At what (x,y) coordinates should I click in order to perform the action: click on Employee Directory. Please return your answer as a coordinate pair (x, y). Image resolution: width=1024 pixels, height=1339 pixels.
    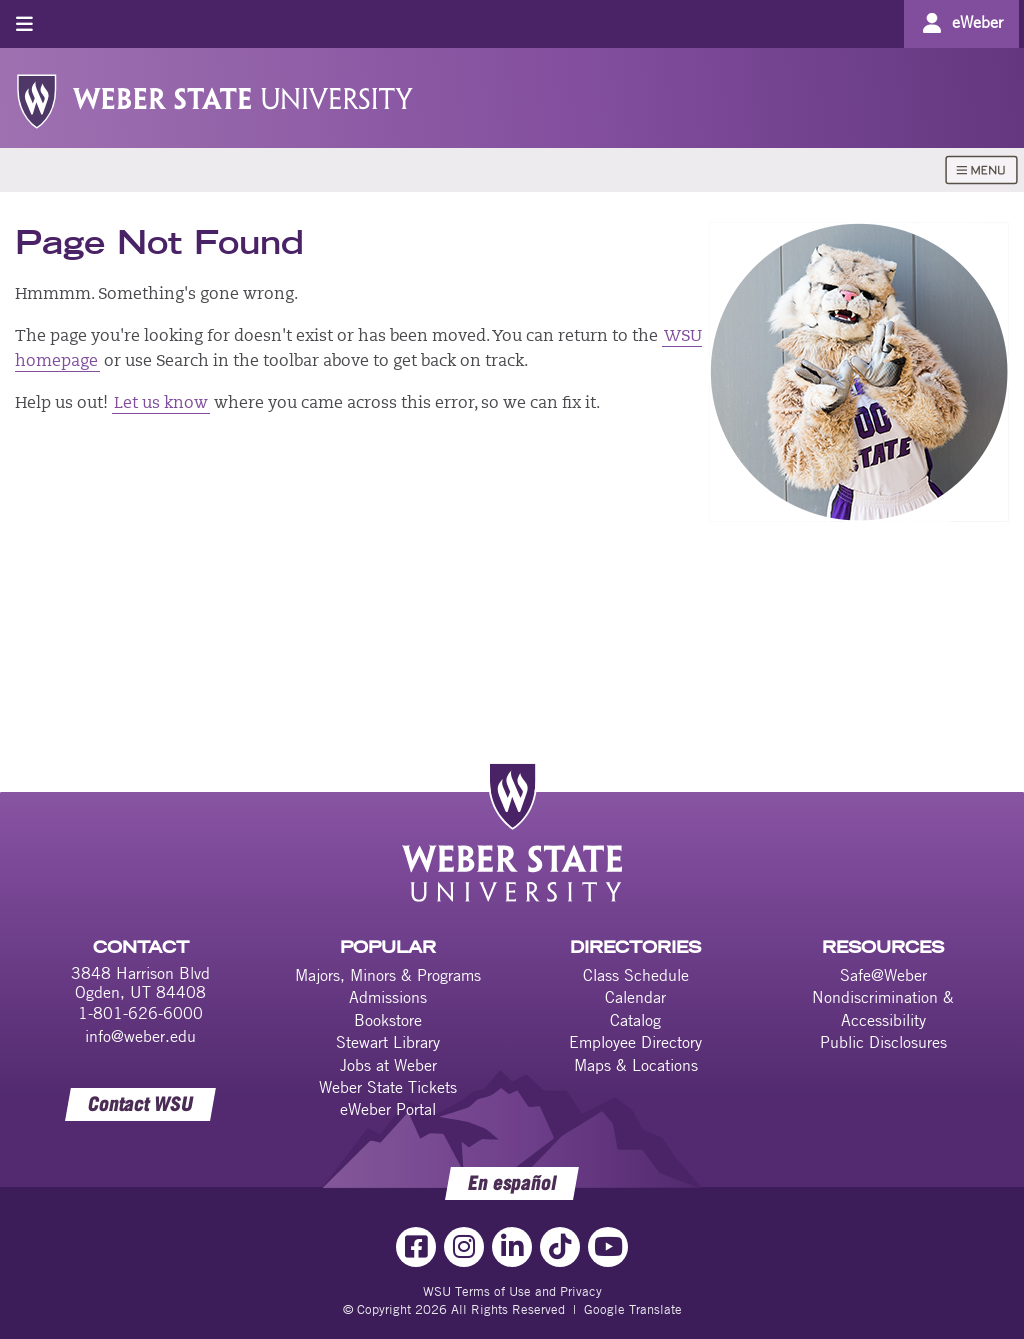
    Looking at the image, I should click on (635, 1042).